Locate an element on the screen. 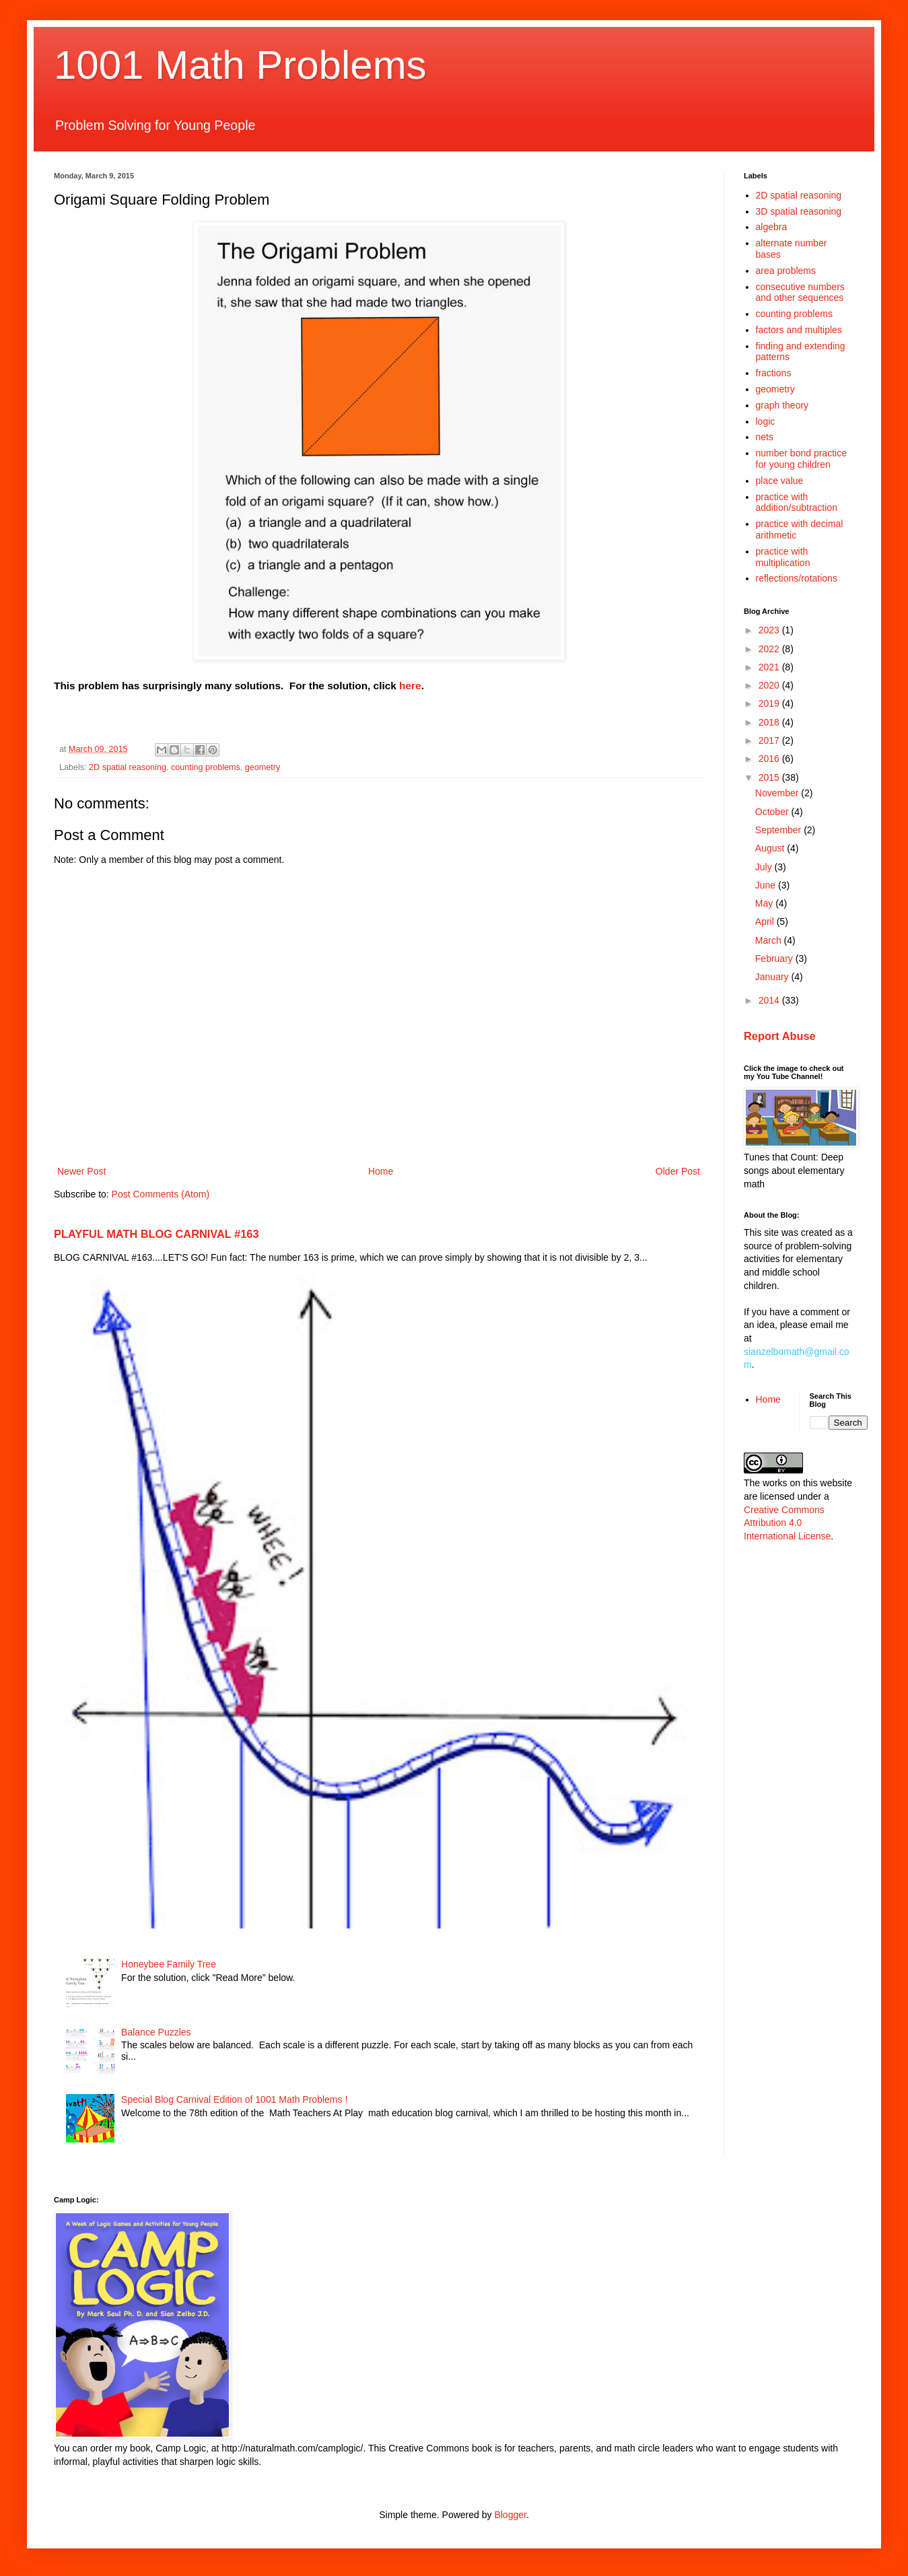 The width and height of the screenshot is (908, 2576). Honeybee Family Tree is located at coordinates (168, 1964).